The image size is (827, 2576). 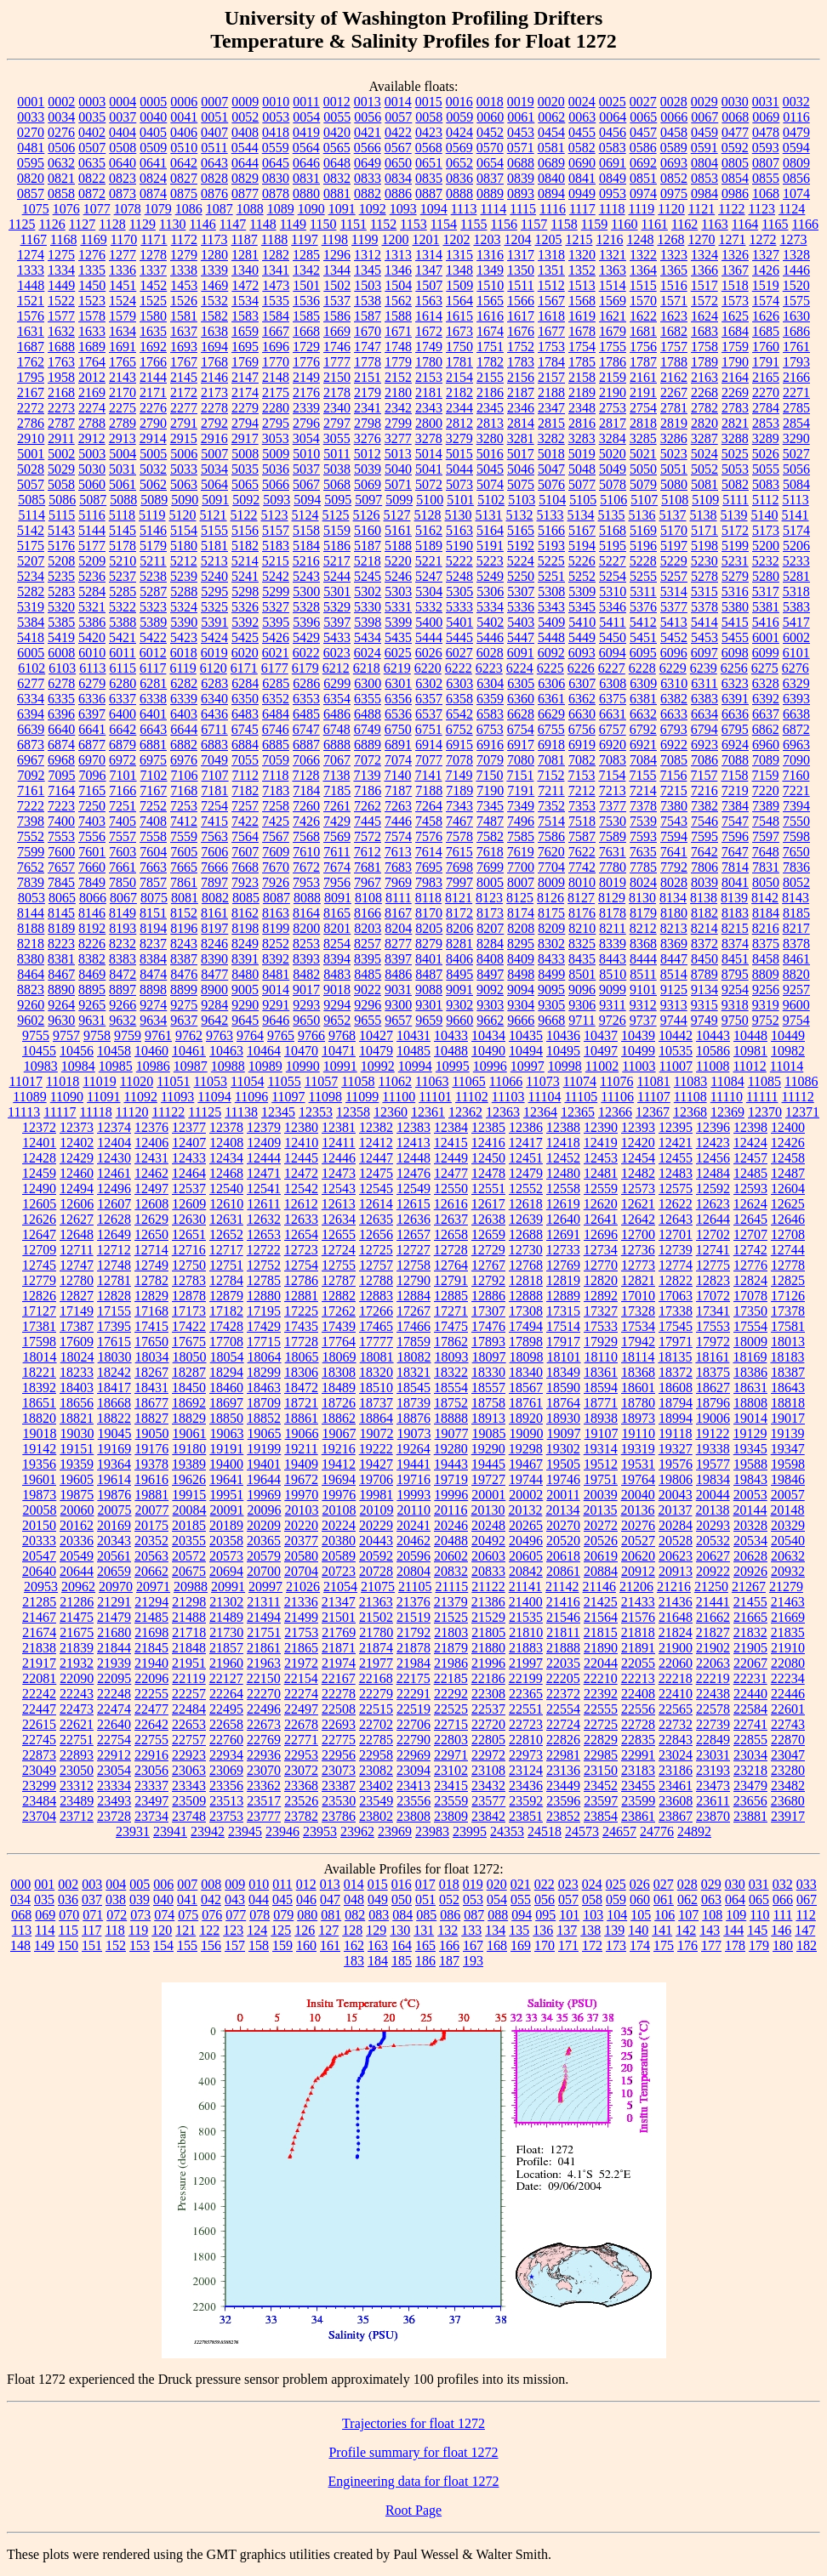 What do you see at coordinates (92, 408) in the screenshot?
I see `2274` at bounding box center [92, 408].